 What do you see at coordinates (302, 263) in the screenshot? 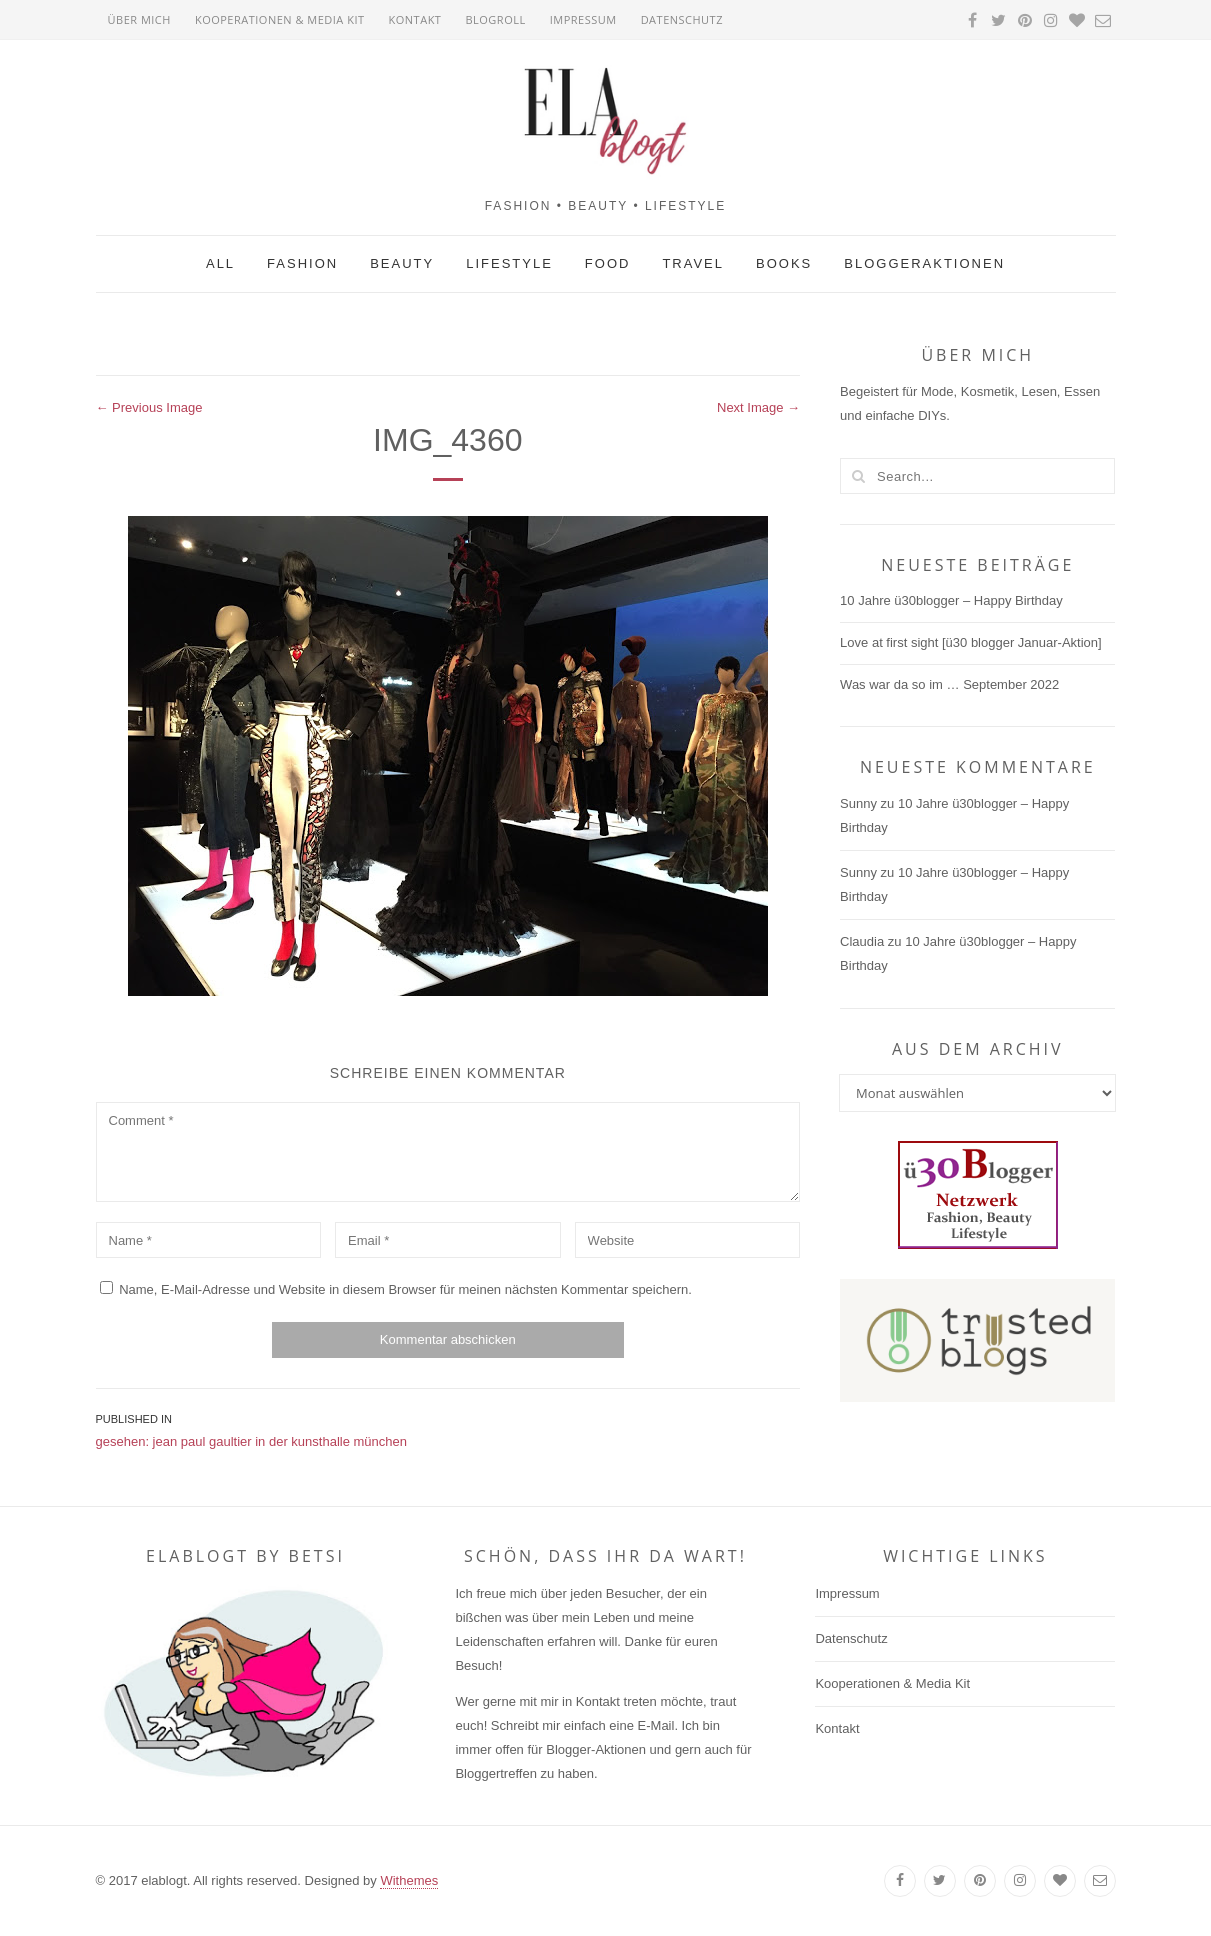
I see `Fashion` at bounding box center [302, 263].